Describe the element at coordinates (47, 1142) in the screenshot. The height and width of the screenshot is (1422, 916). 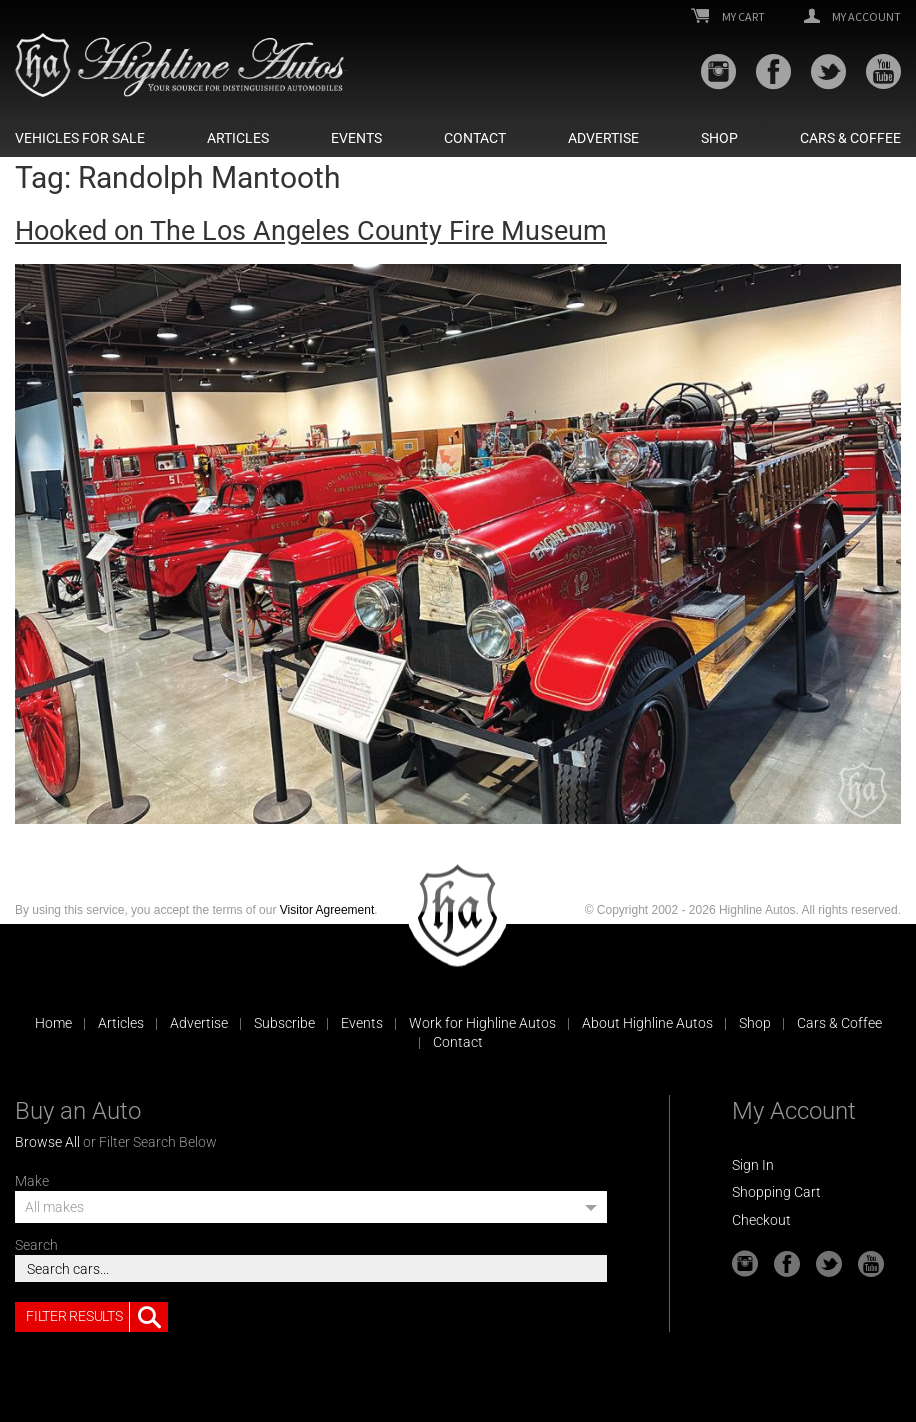
I see `Browse All` at that location.